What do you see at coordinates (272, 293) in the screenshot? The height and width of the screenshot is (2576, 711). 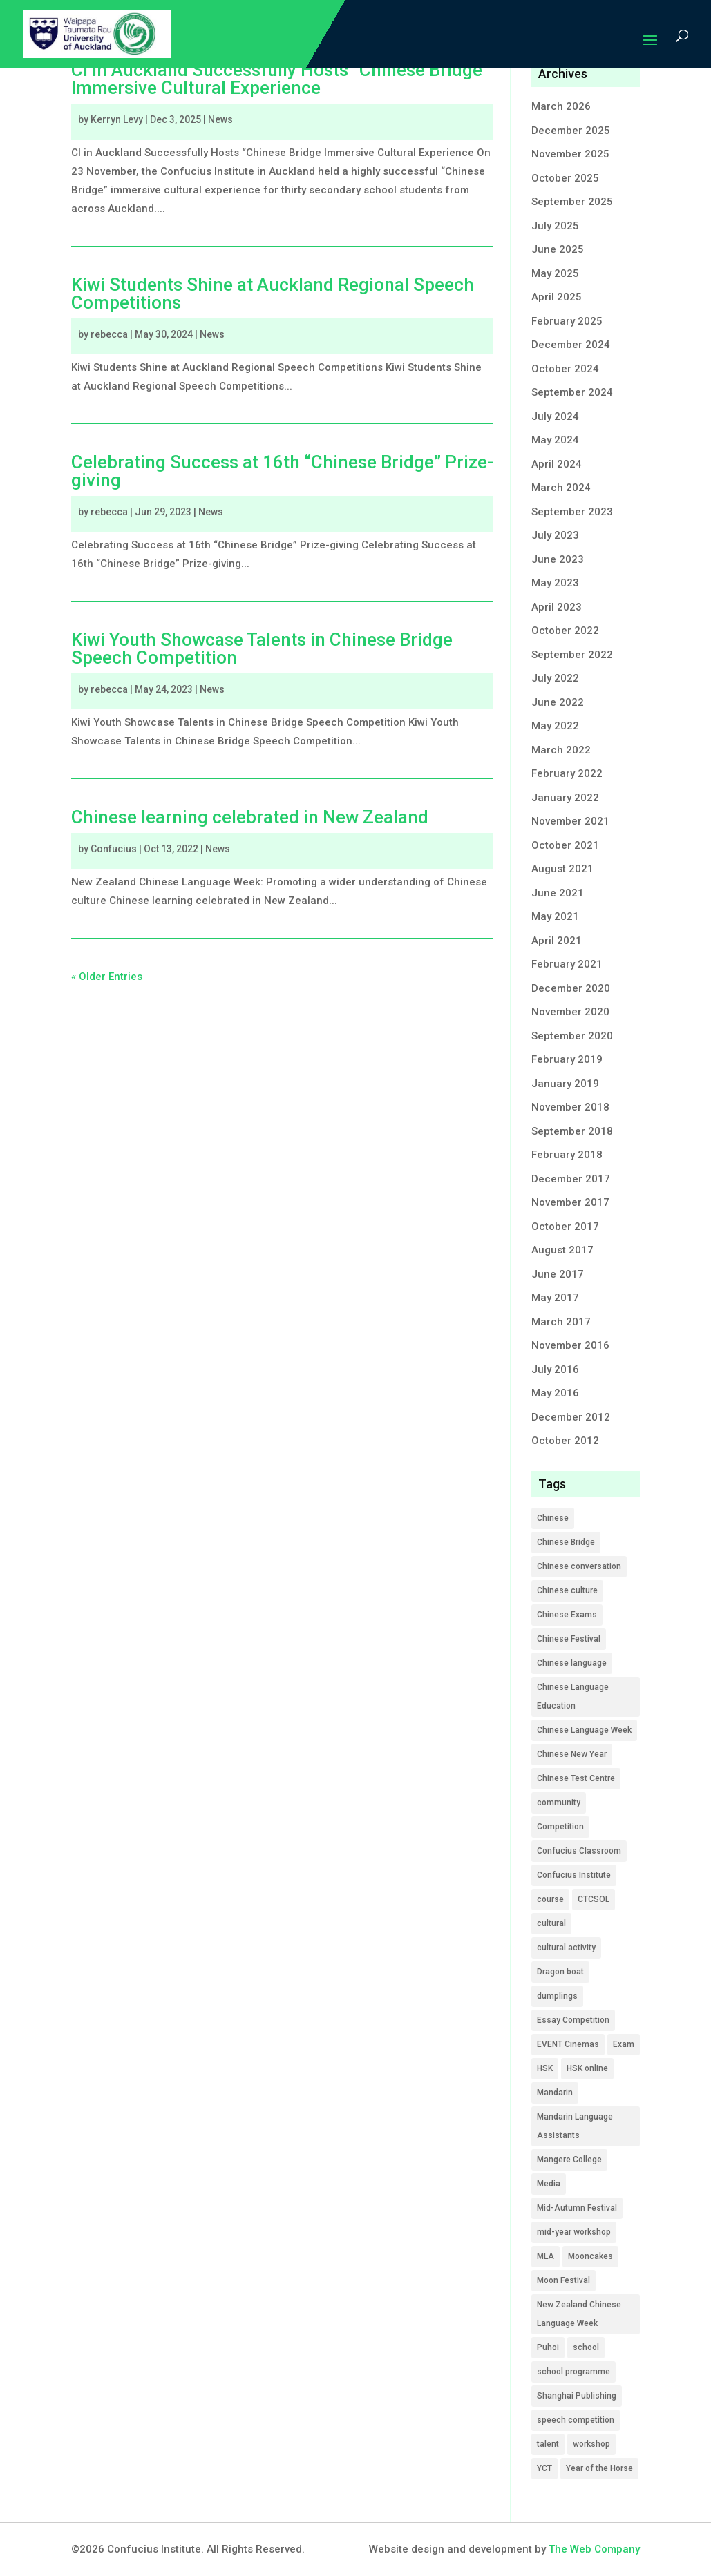 I see `Kiwi Students Shine at Auckland Regional Speech Competitions` at bounding box center [272, 293].